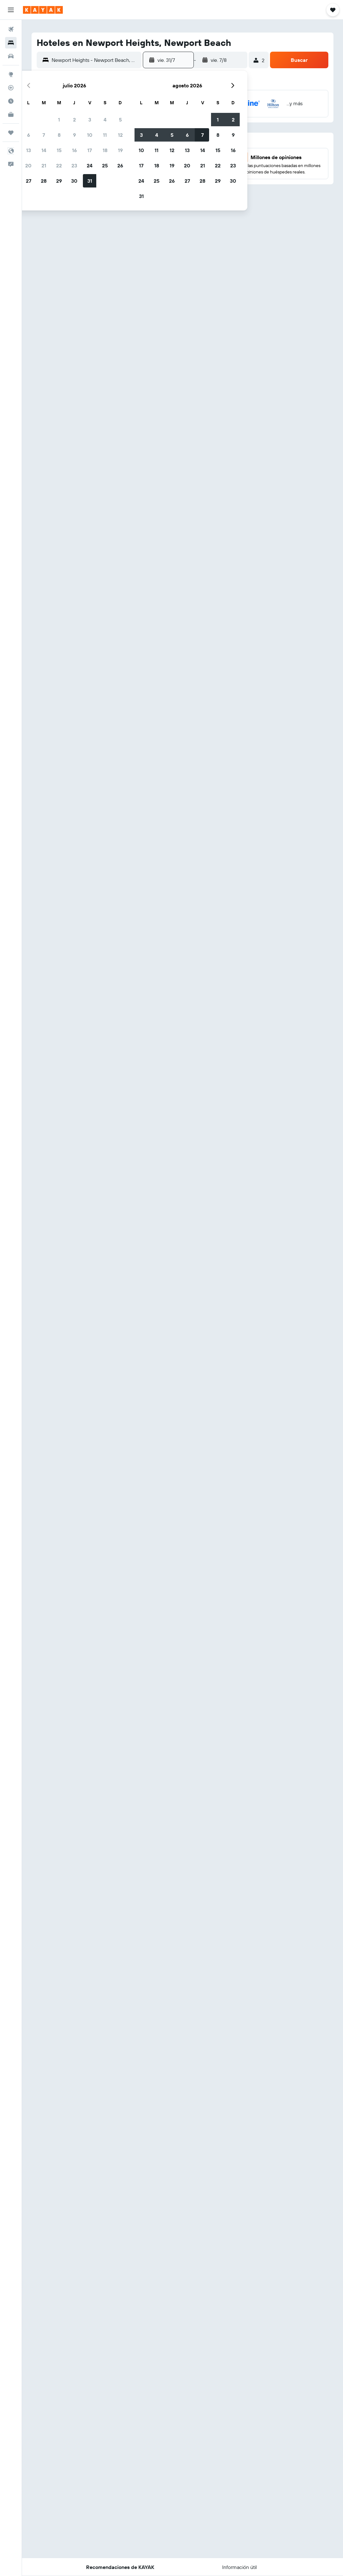  Describe the element at coordinates (95, 59) in the screenshot. I see `[combobox]` at that location.